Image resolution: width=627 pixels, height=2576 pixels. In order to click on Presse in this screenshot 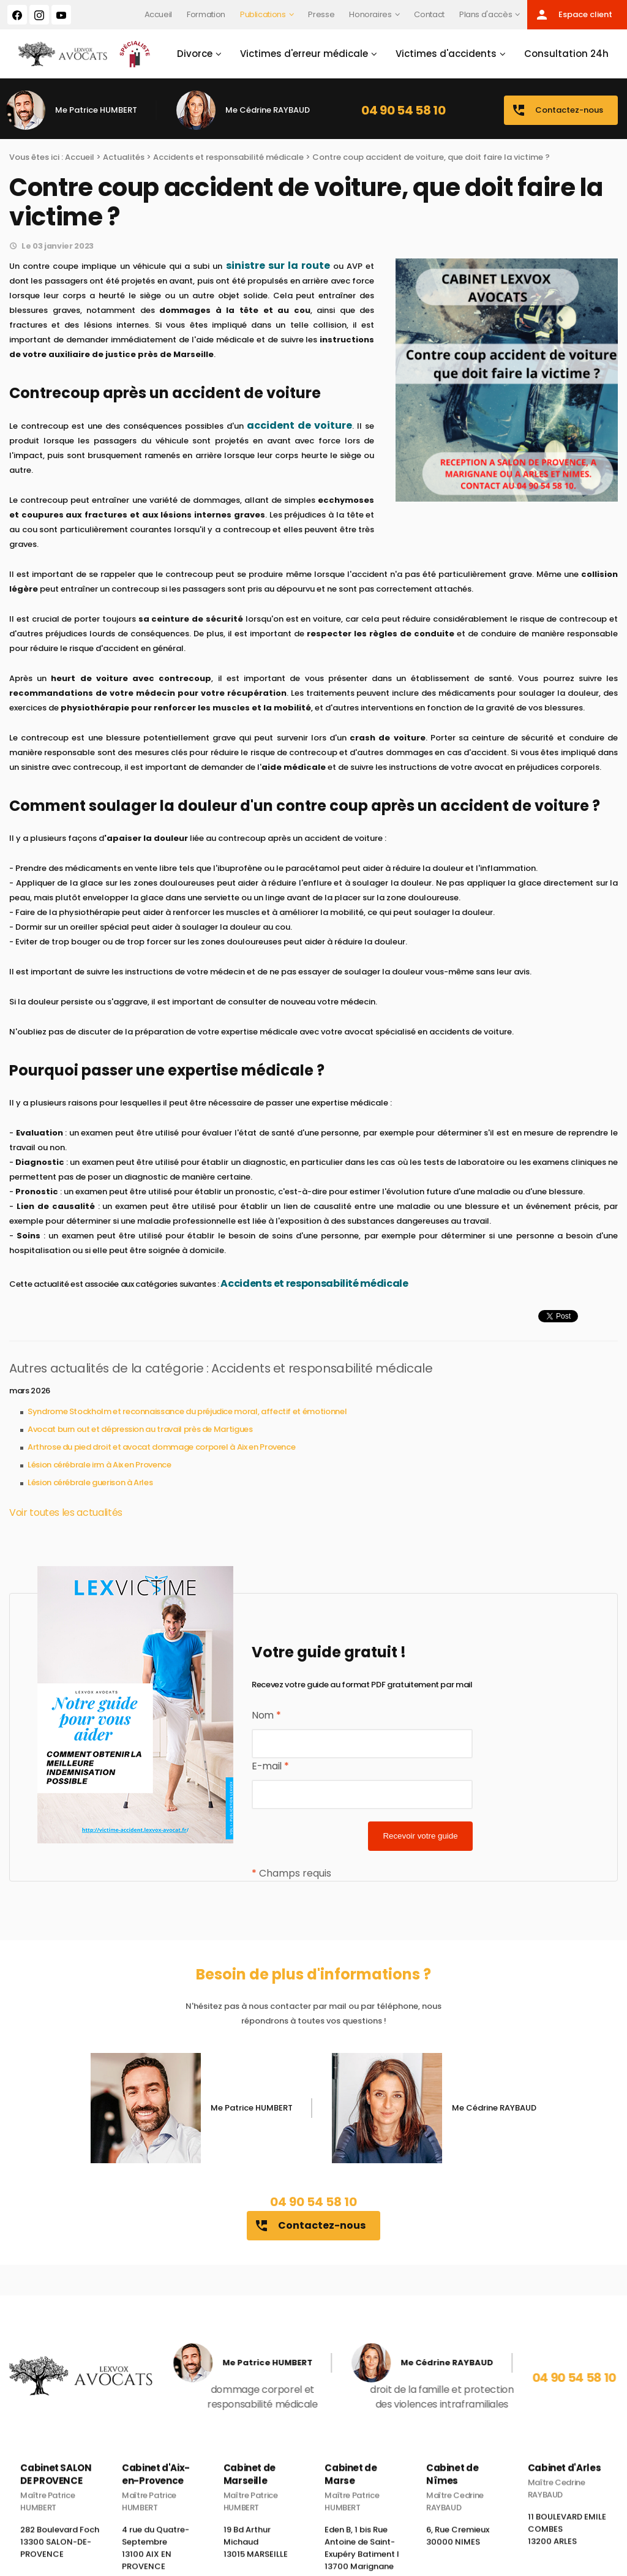, I will do `click(321, 14)`.